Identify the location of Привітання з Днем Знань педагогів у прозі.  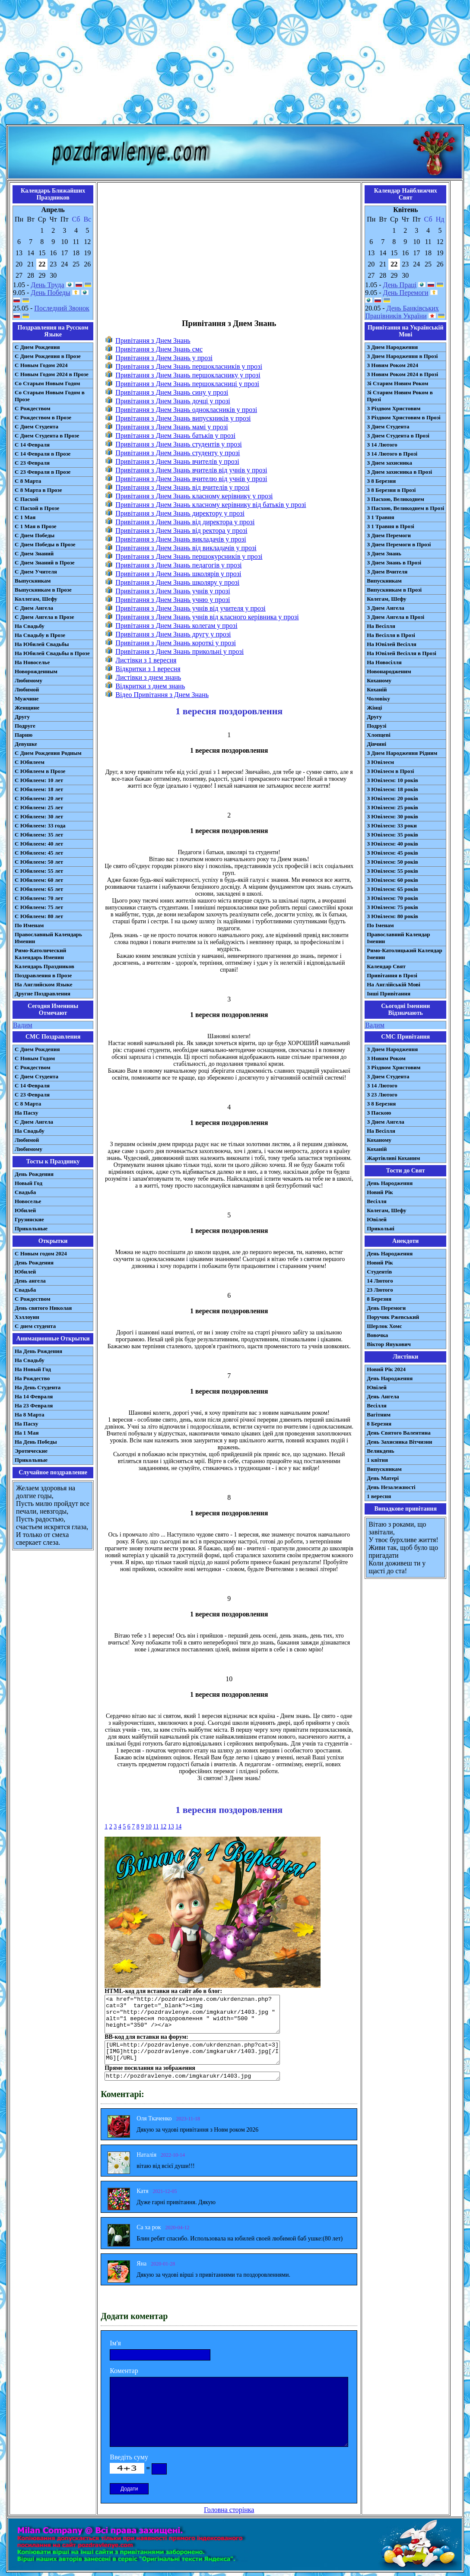
(178, 565).